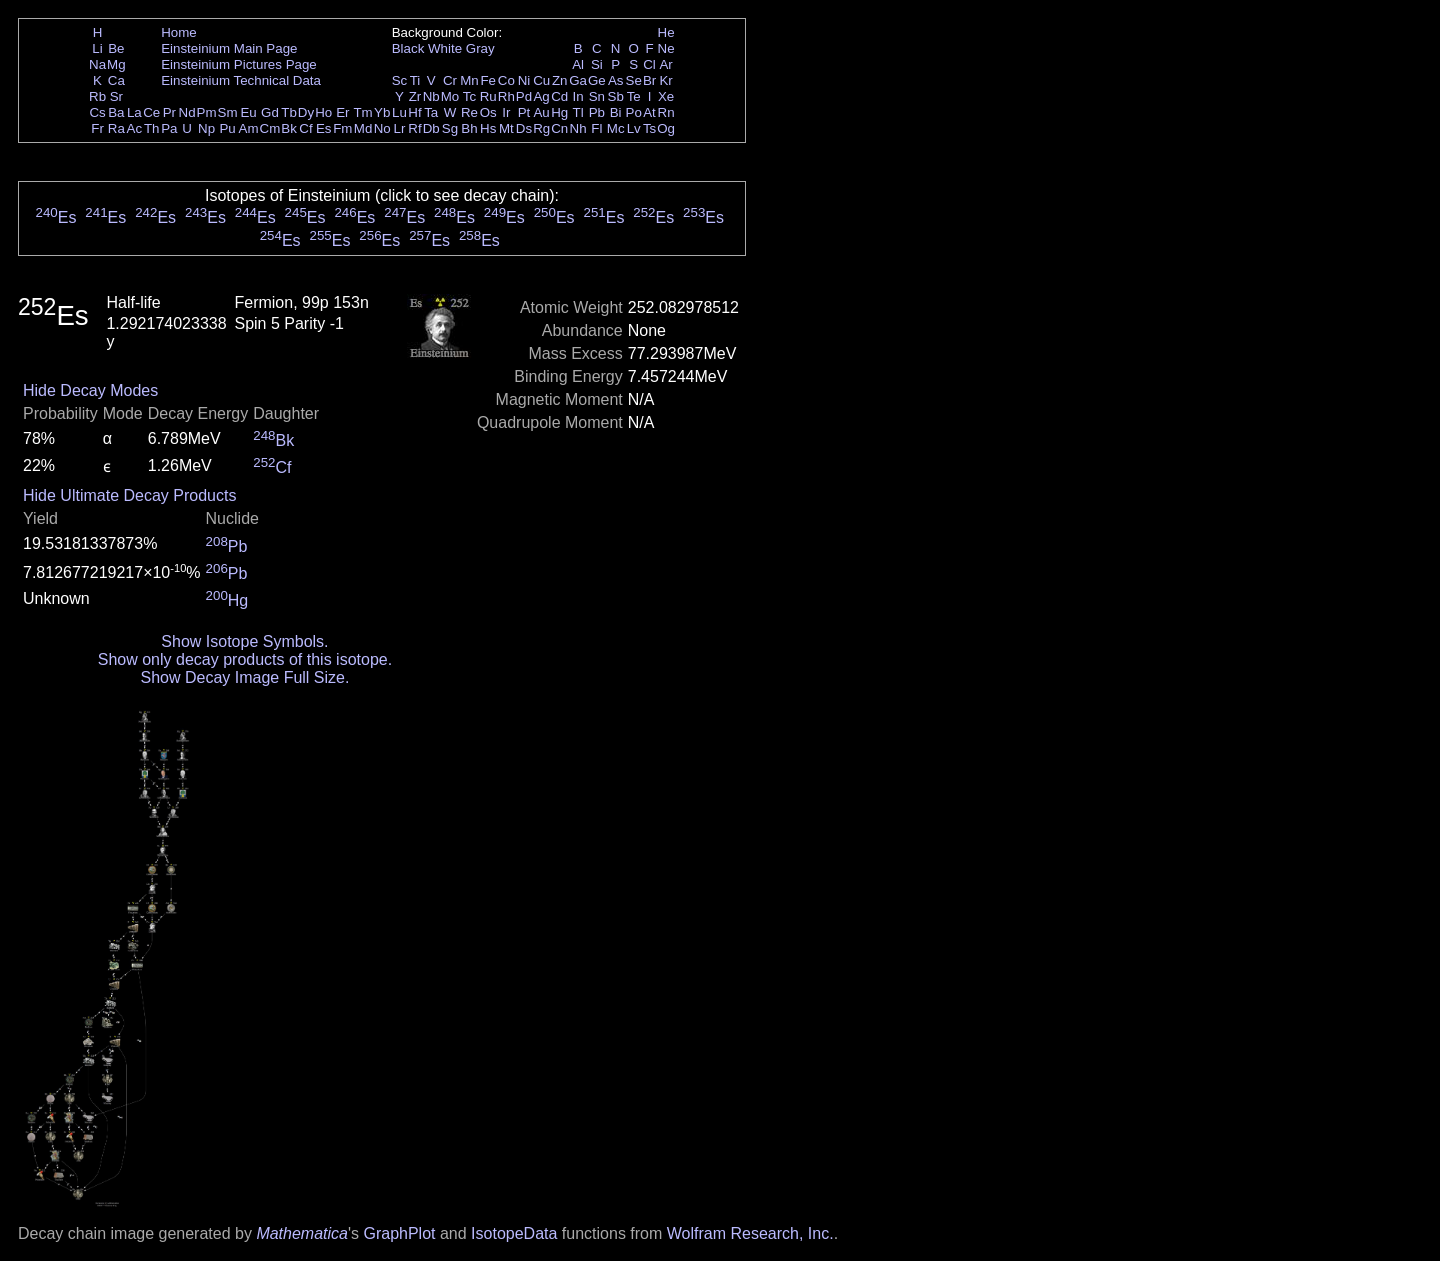 Image resolution: width=1440 pixels, height=1261 pixels. Describe the element at coordinates (415, 96) in the screenshot. I see `Zr` at that location.